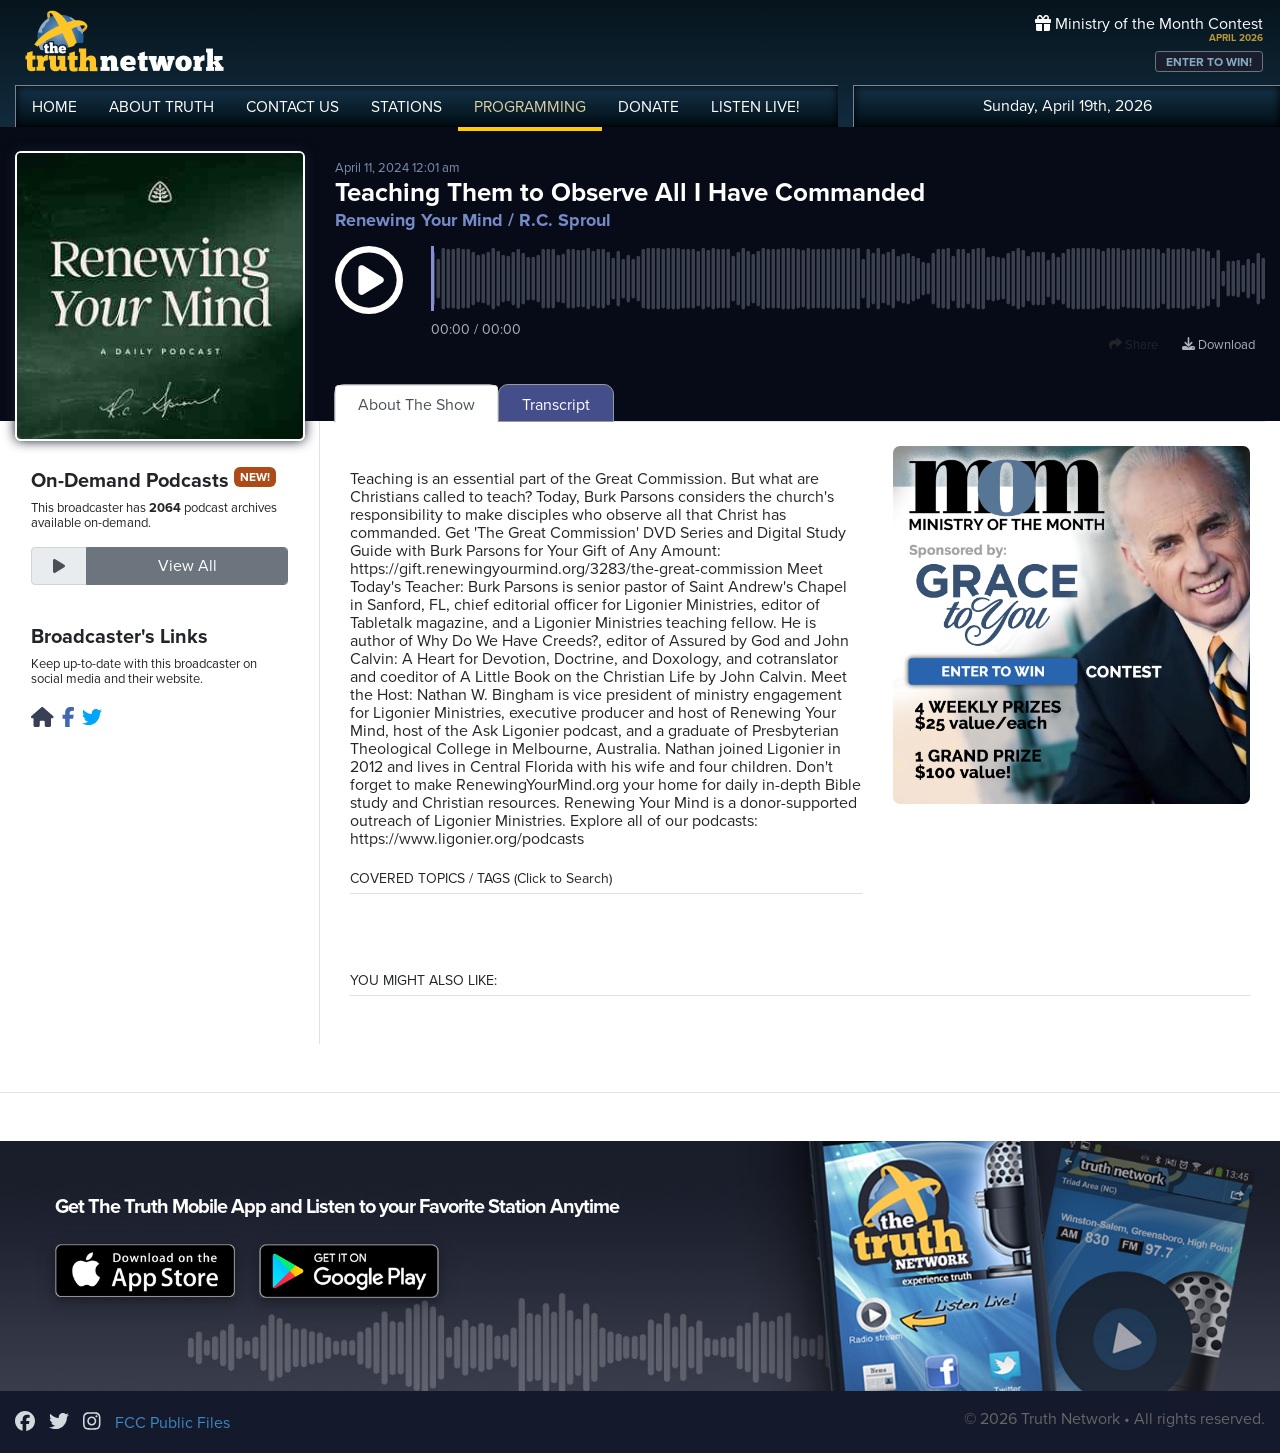 The width and height of the screenshot is (1280, 1453). What do you see at coordinates (172, 1423) in the screenshot?
I see `FCC Public Files` at bounding box center [172, 1423].